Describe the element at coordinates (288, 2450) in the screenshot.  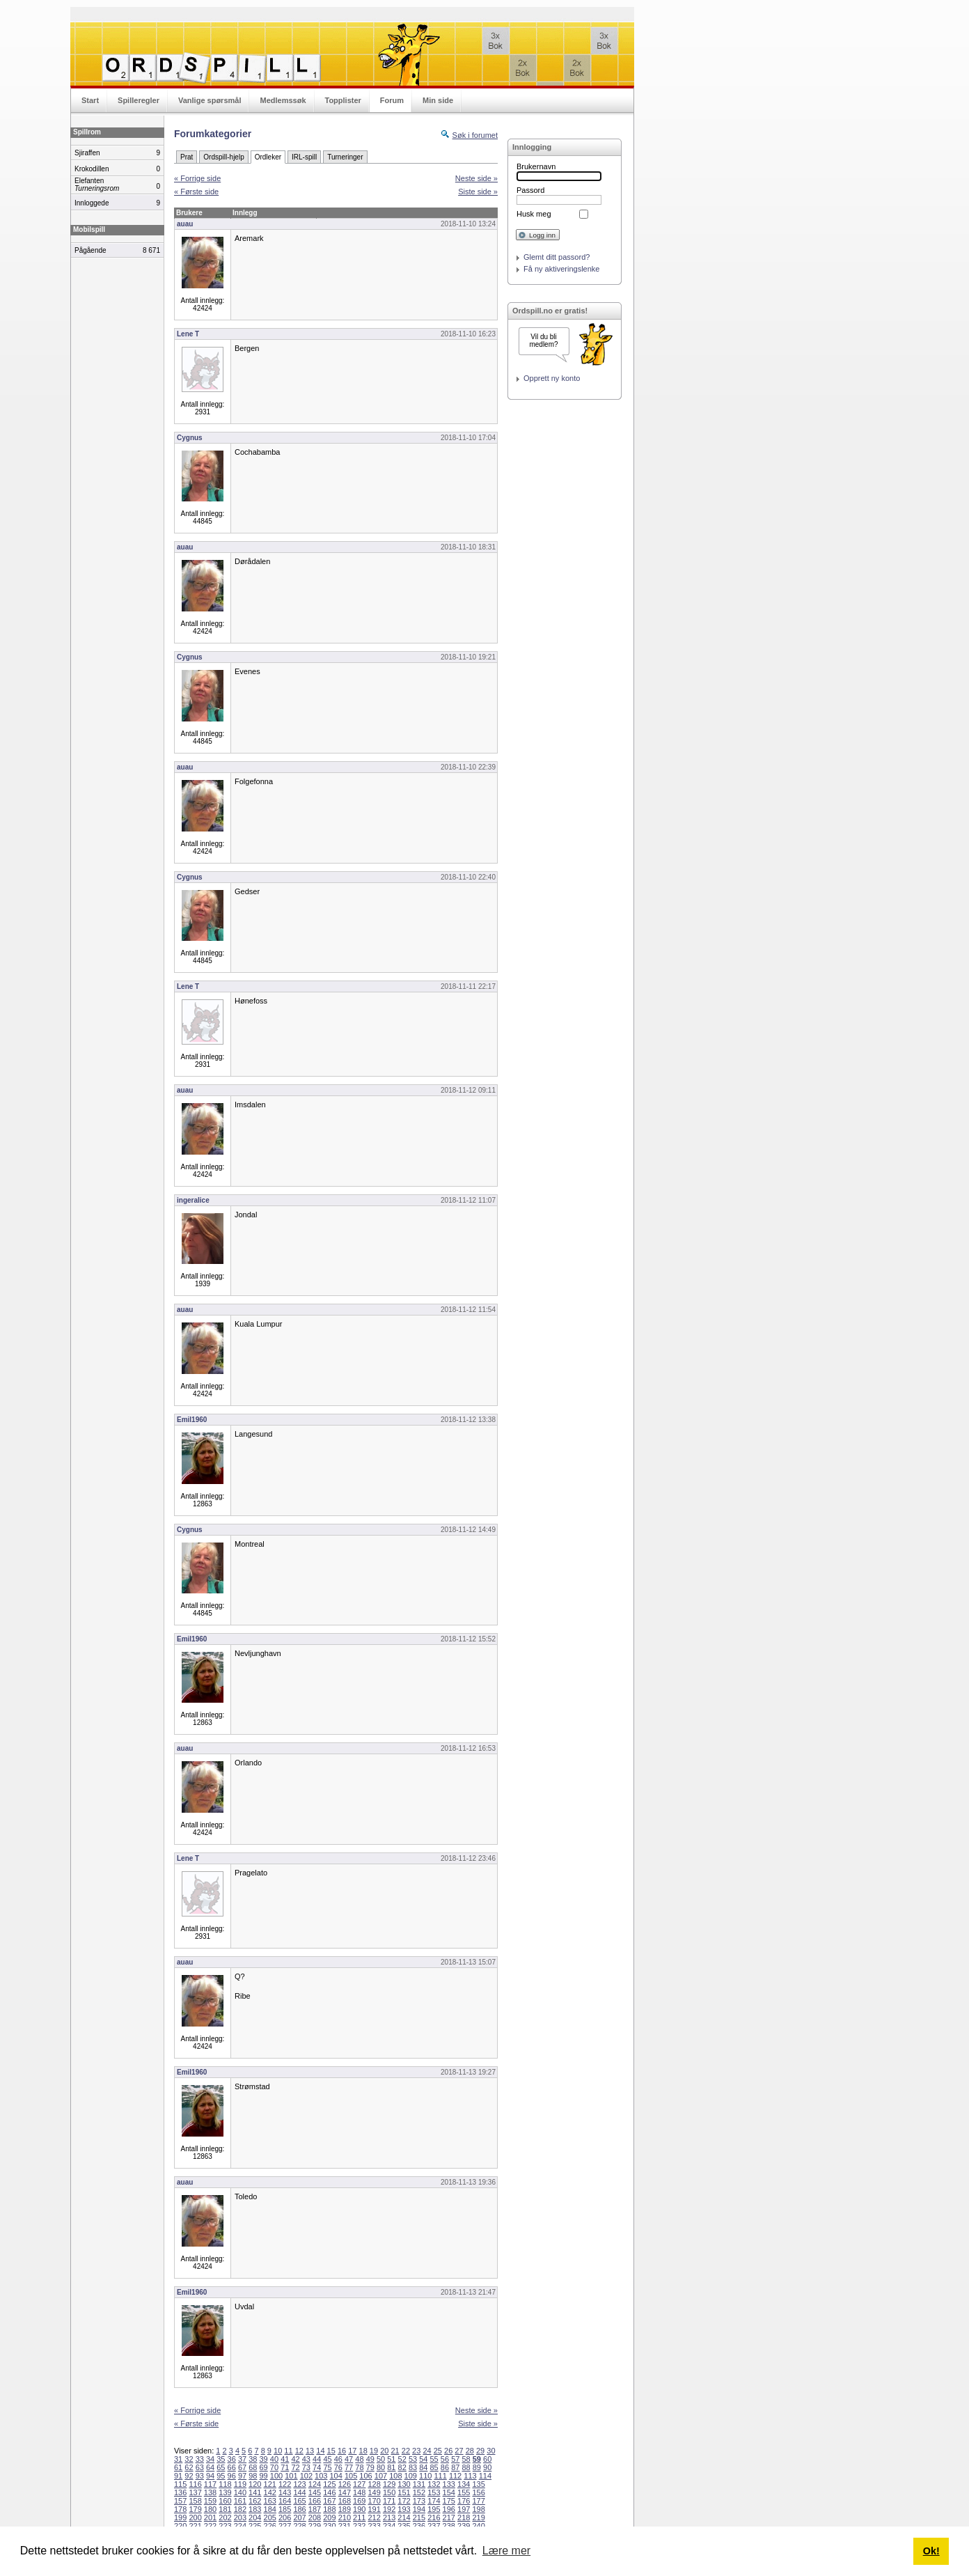
I see `11` at that location.